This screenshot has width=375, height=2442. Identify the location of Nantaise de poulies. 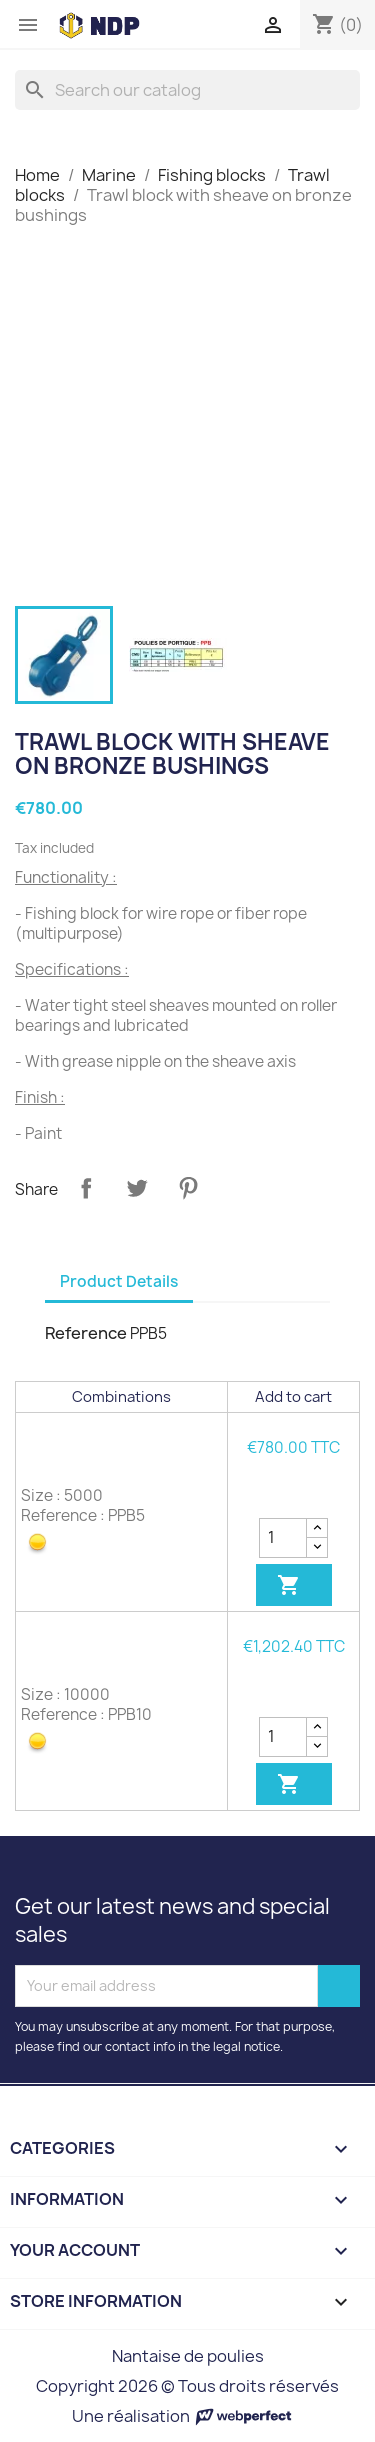
(188, 2356).